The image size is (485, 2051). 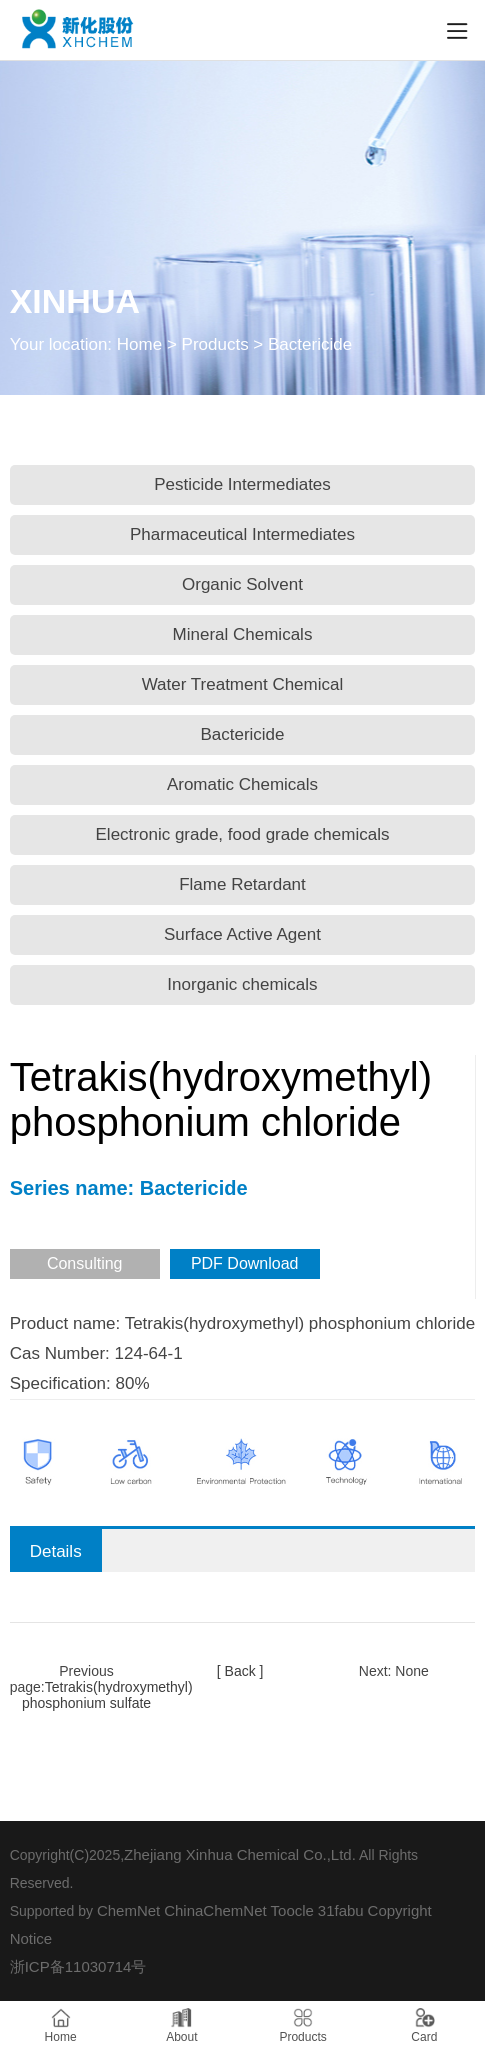 I want to click on Home, so click(x=139, y=344).